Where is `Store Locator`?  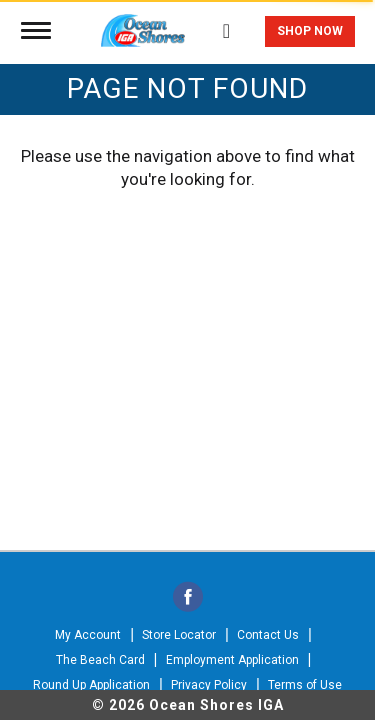
Store Locator is located at coordinates (179, 635).